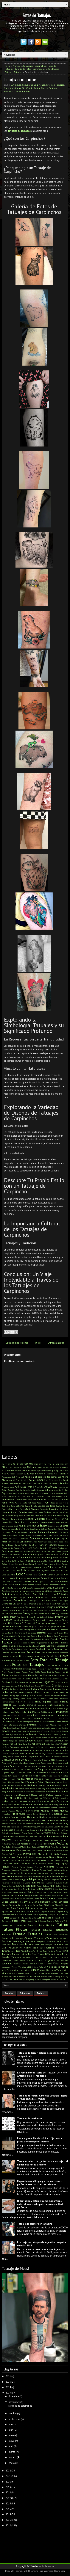  What do you see at coordinates (55, 1769) in the screenshot?
I see `Los Vengadores` at bounding box center [55, 1769].